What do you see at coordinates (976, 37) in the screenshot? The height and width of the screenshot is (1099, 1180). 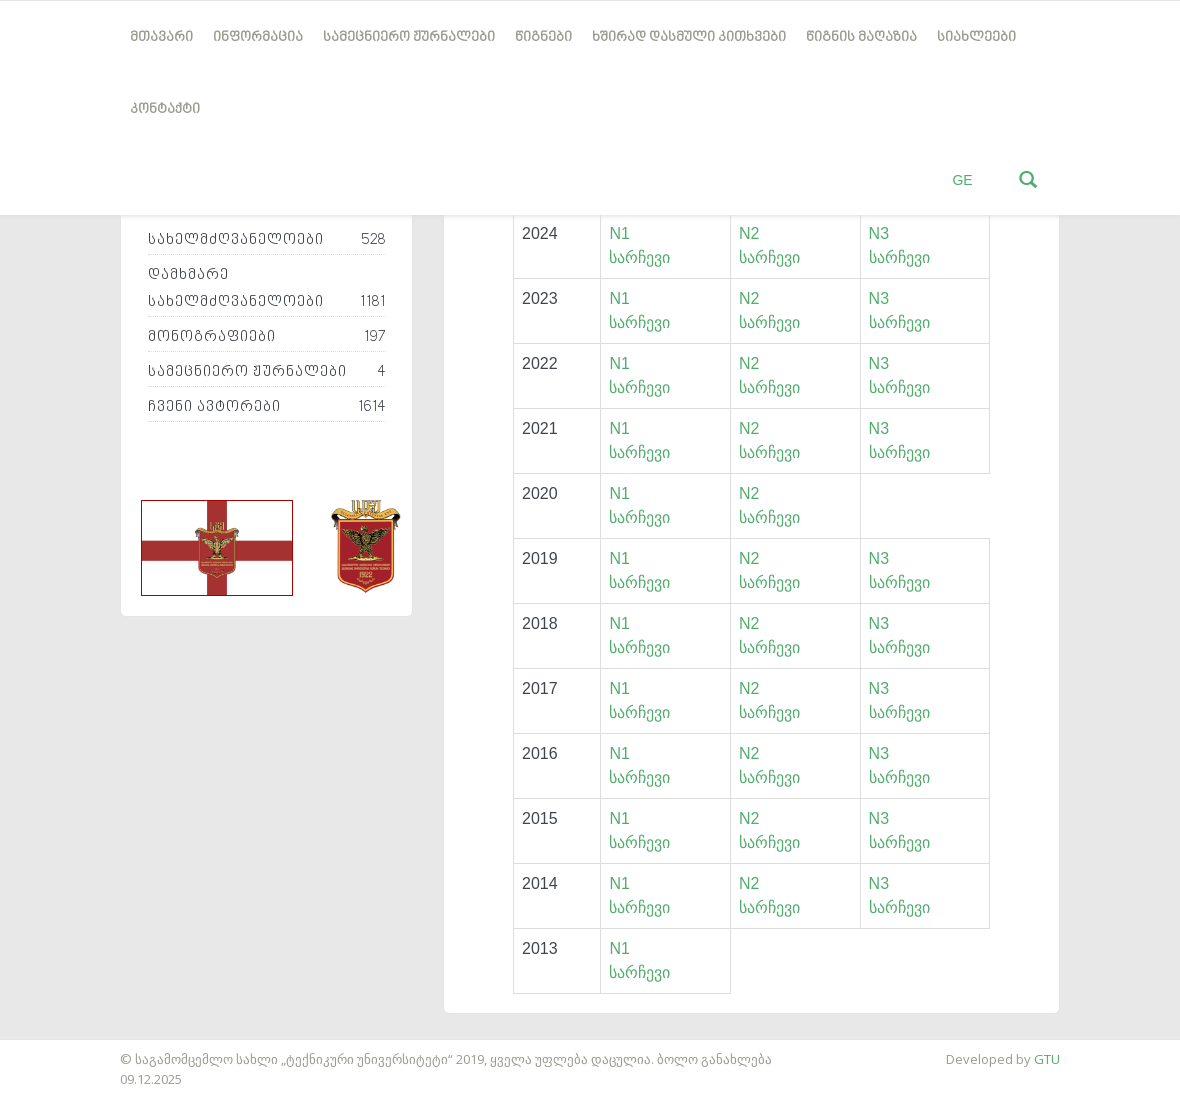 I see `სიახლეები` at bounding box center [976, 37].